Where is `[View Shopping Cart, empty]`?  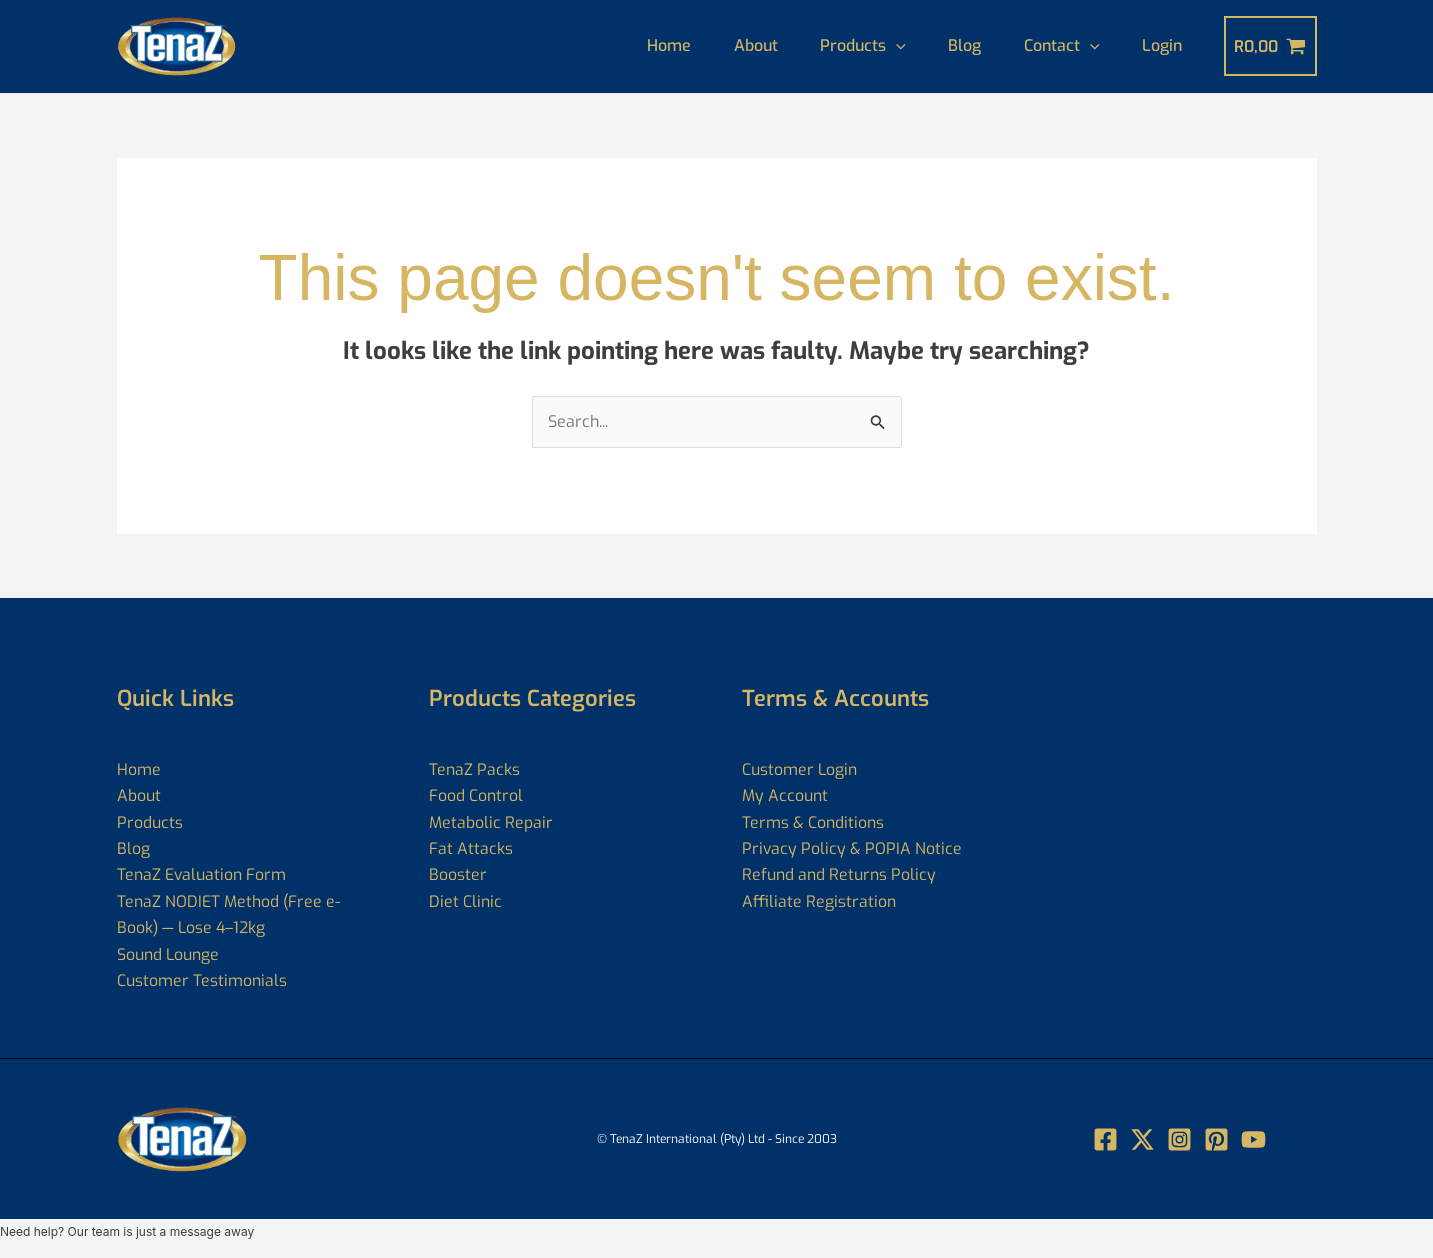
[View Shopping Cart, empty] is located at coordinates (1270, 46).